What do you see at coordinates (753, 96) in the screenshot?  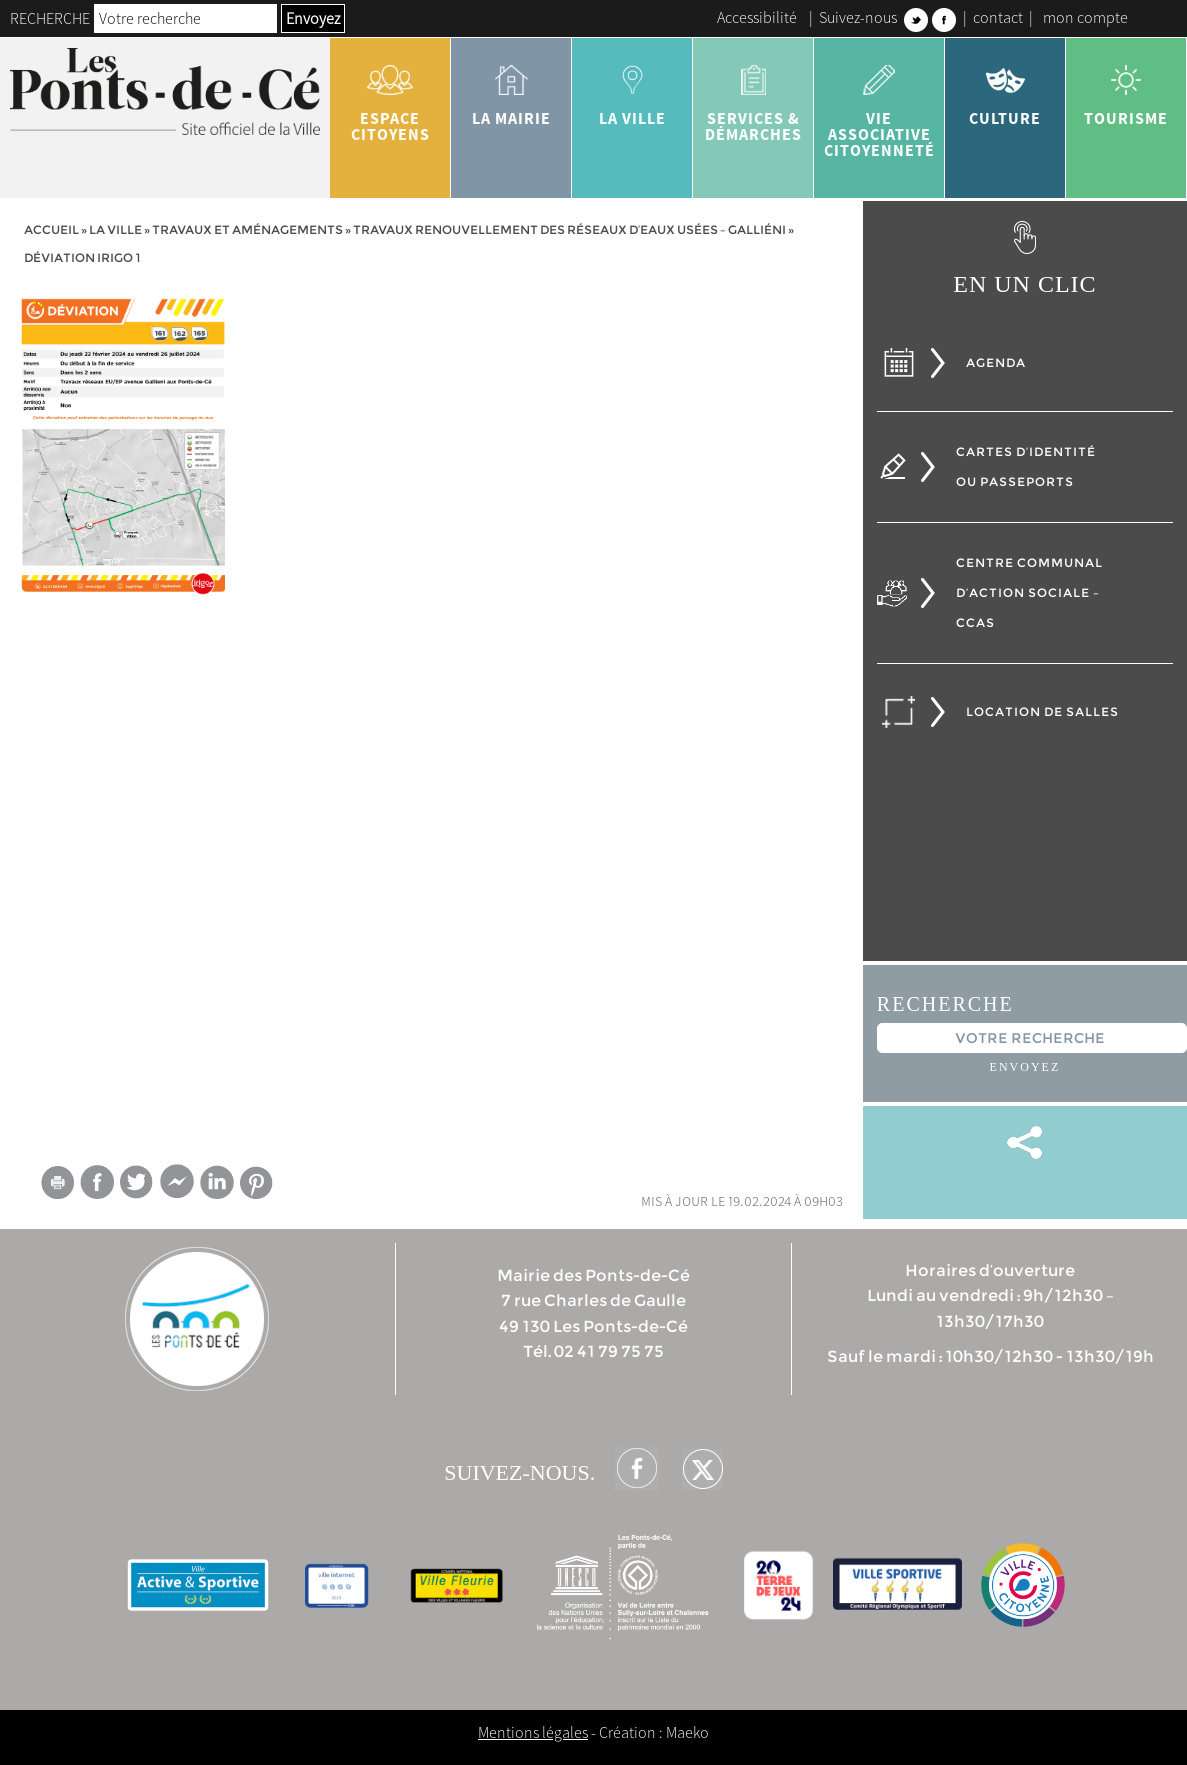 I see `services & démarches` at bounding box center [753, 96].